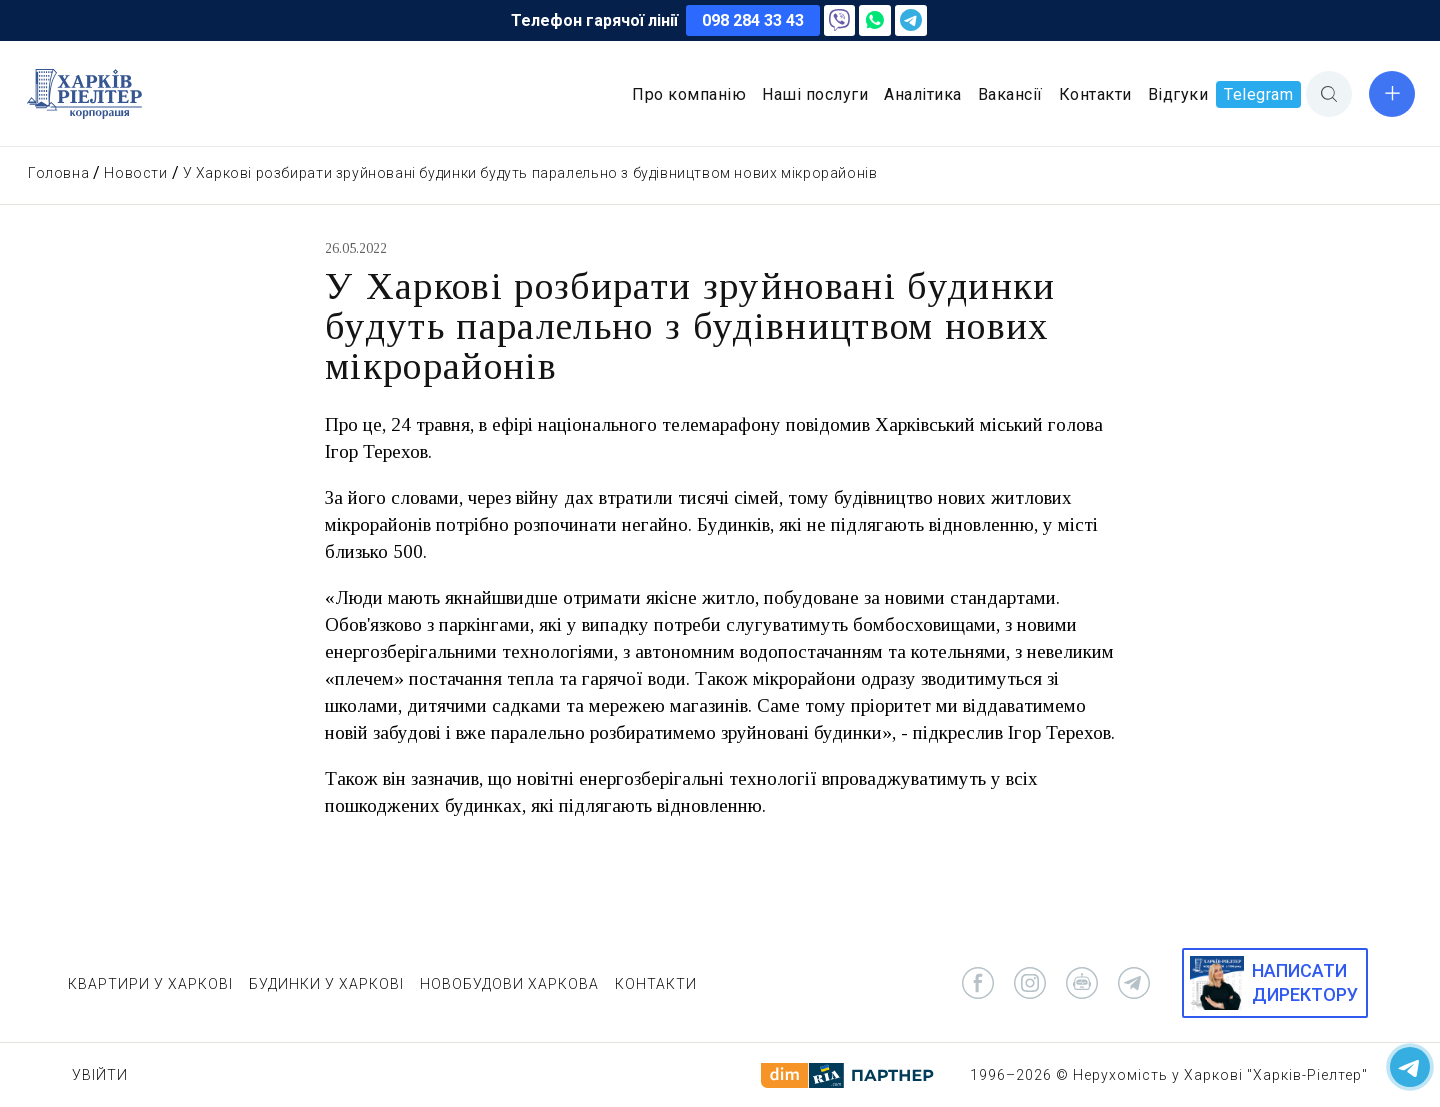 This screenshot has height=1107, width=1440. Describe the element at coordinates (656, 984) in the screenshot. I see `КОНТАКТИ` at that location.